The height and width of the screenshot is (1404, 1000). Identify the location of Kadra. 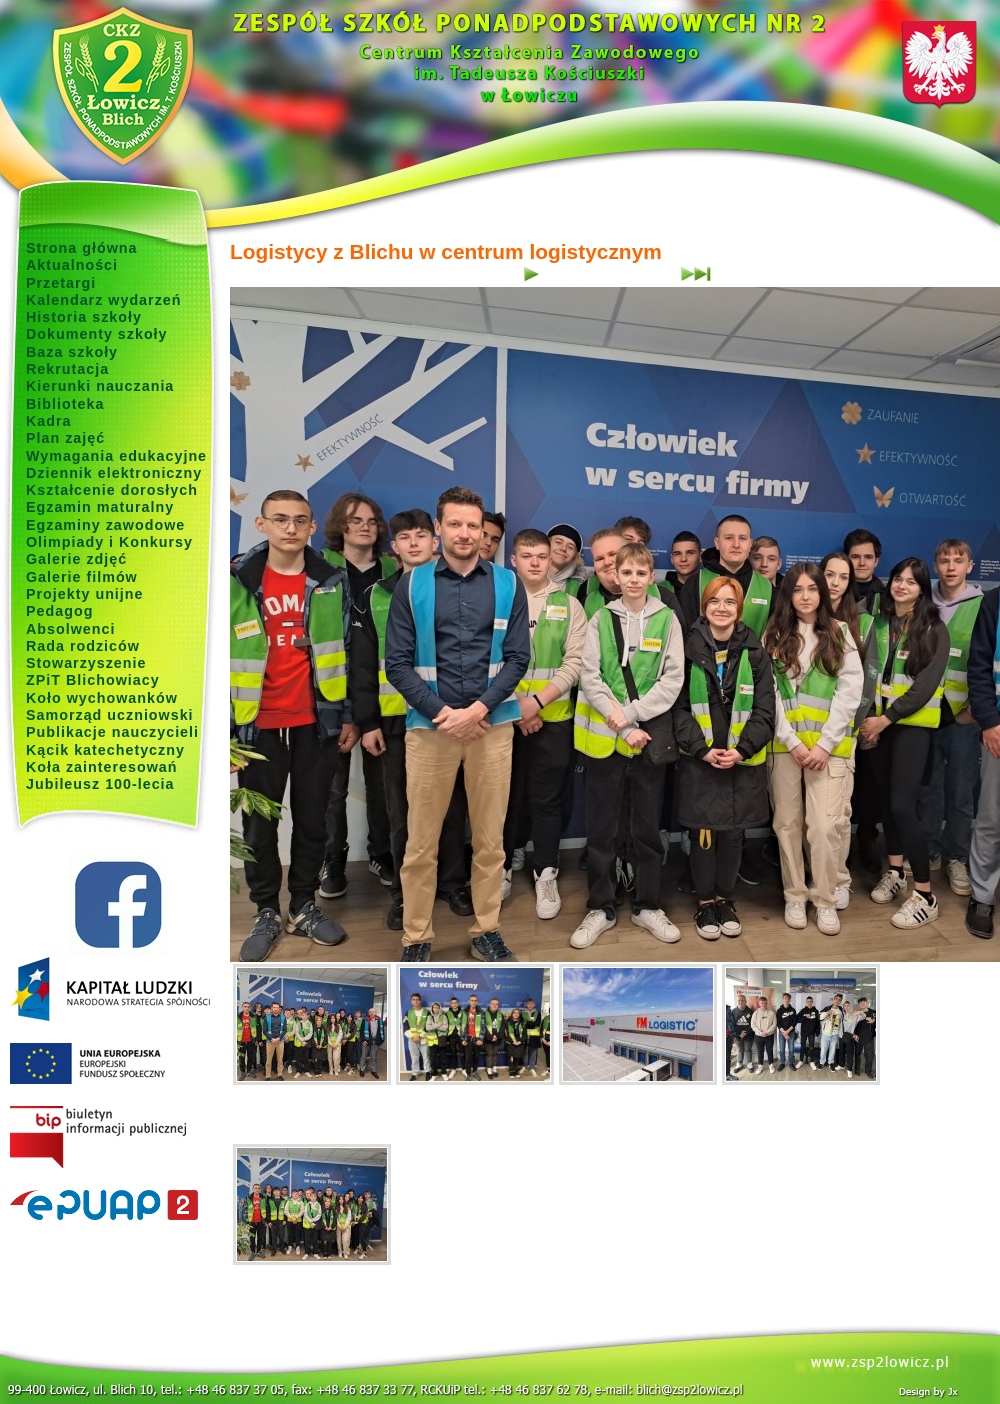
(49, 421).